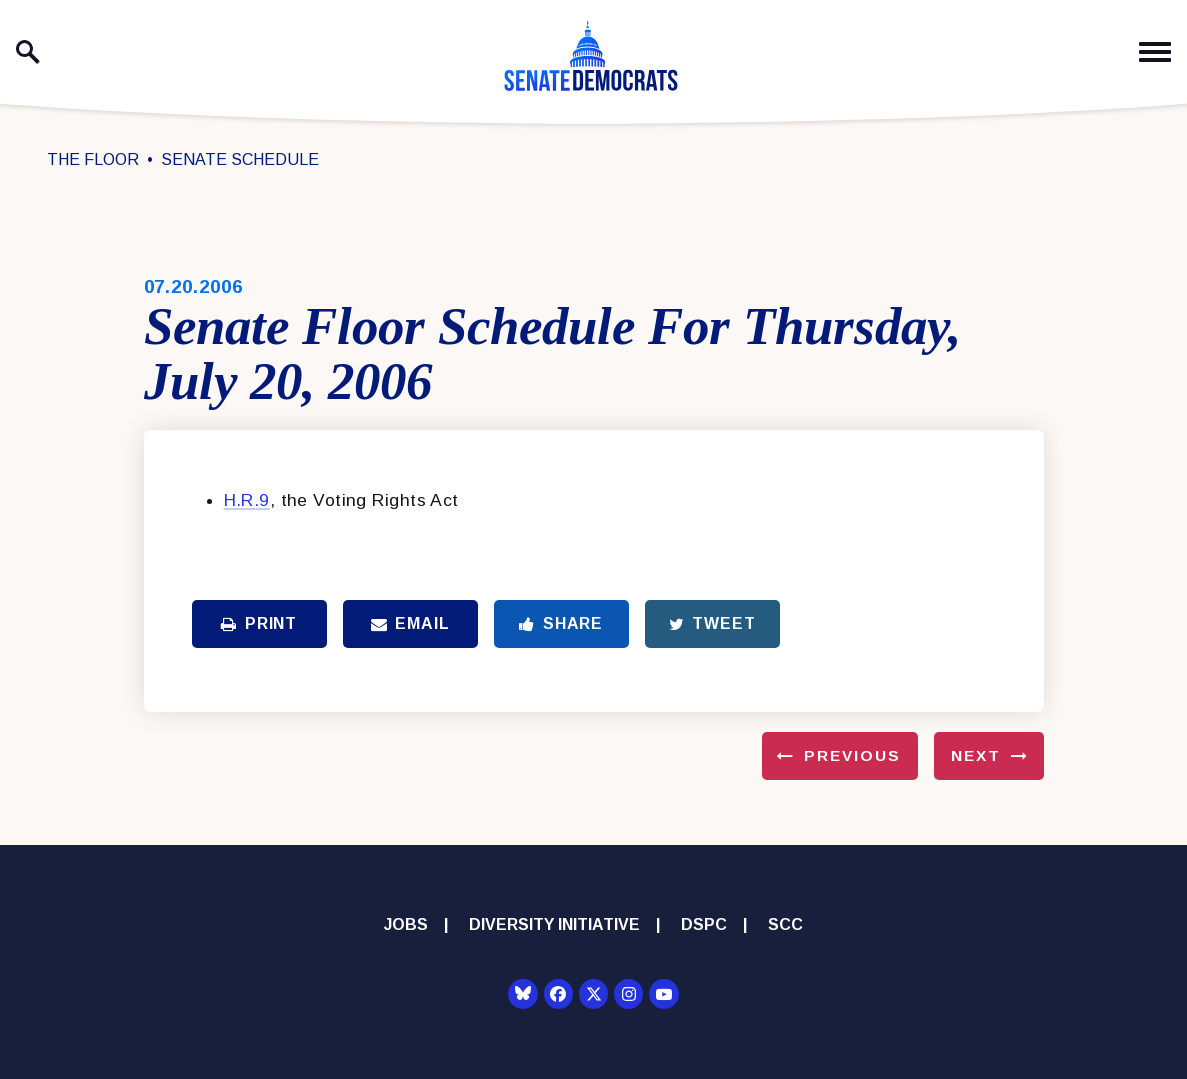 This screenshot has height=1079, width=1187. I want to click on SCC, so click(785, 924).